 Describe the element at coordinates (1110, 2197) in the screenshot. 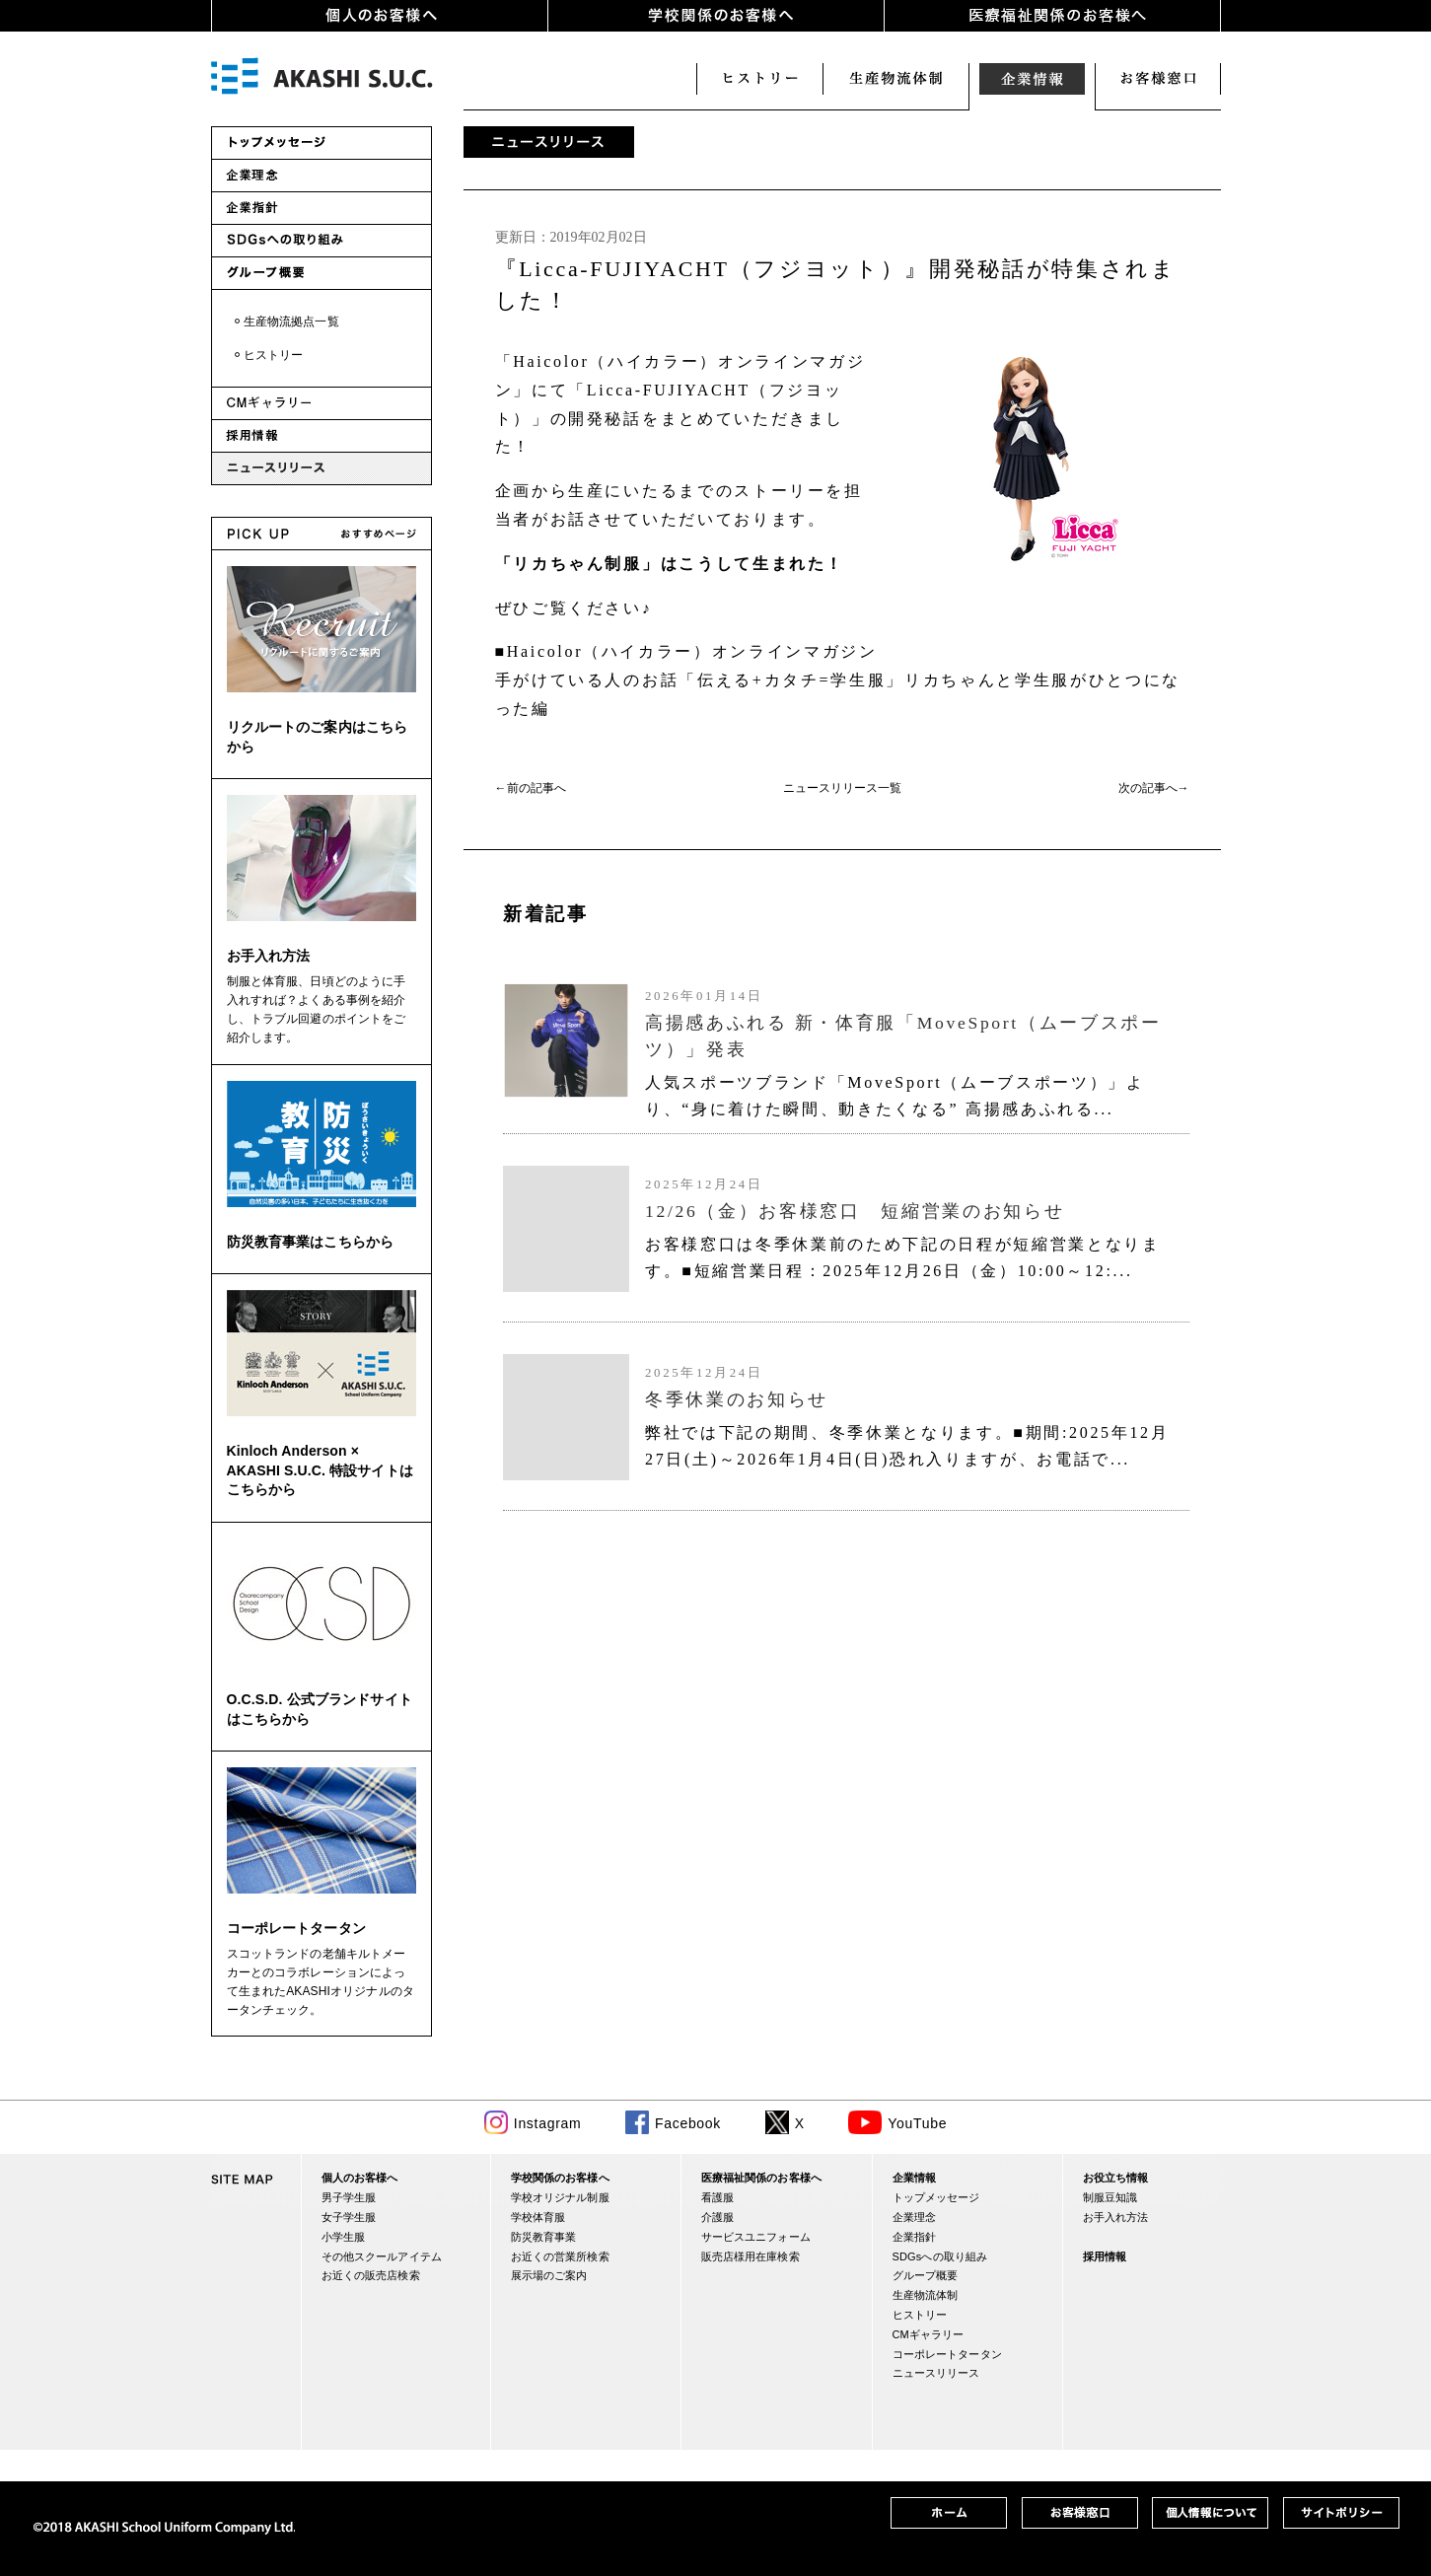

I see `制服豆知識` at that location.